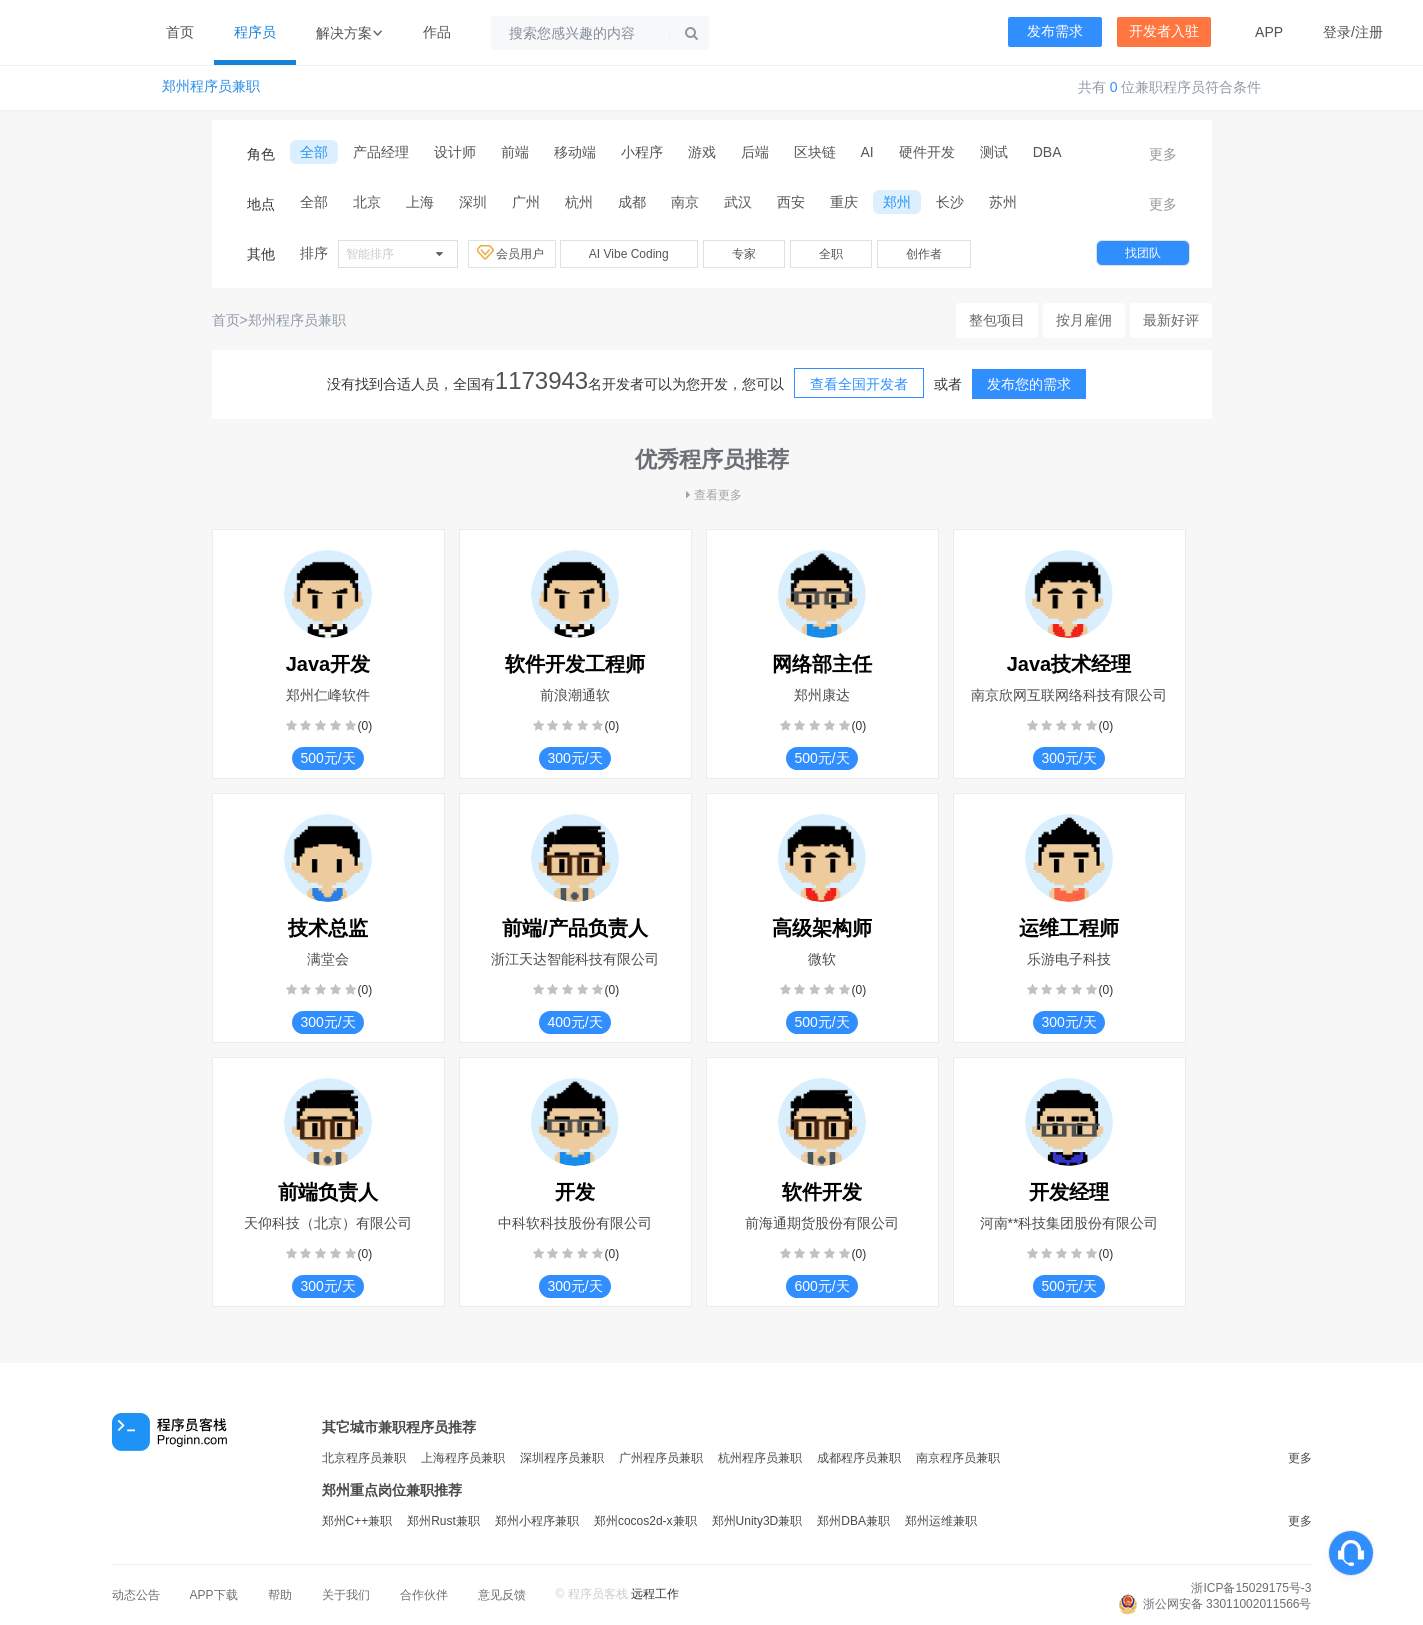  Describe the element at coordinates (1143, 253) in the screenshot. I see `找团队` at that location.